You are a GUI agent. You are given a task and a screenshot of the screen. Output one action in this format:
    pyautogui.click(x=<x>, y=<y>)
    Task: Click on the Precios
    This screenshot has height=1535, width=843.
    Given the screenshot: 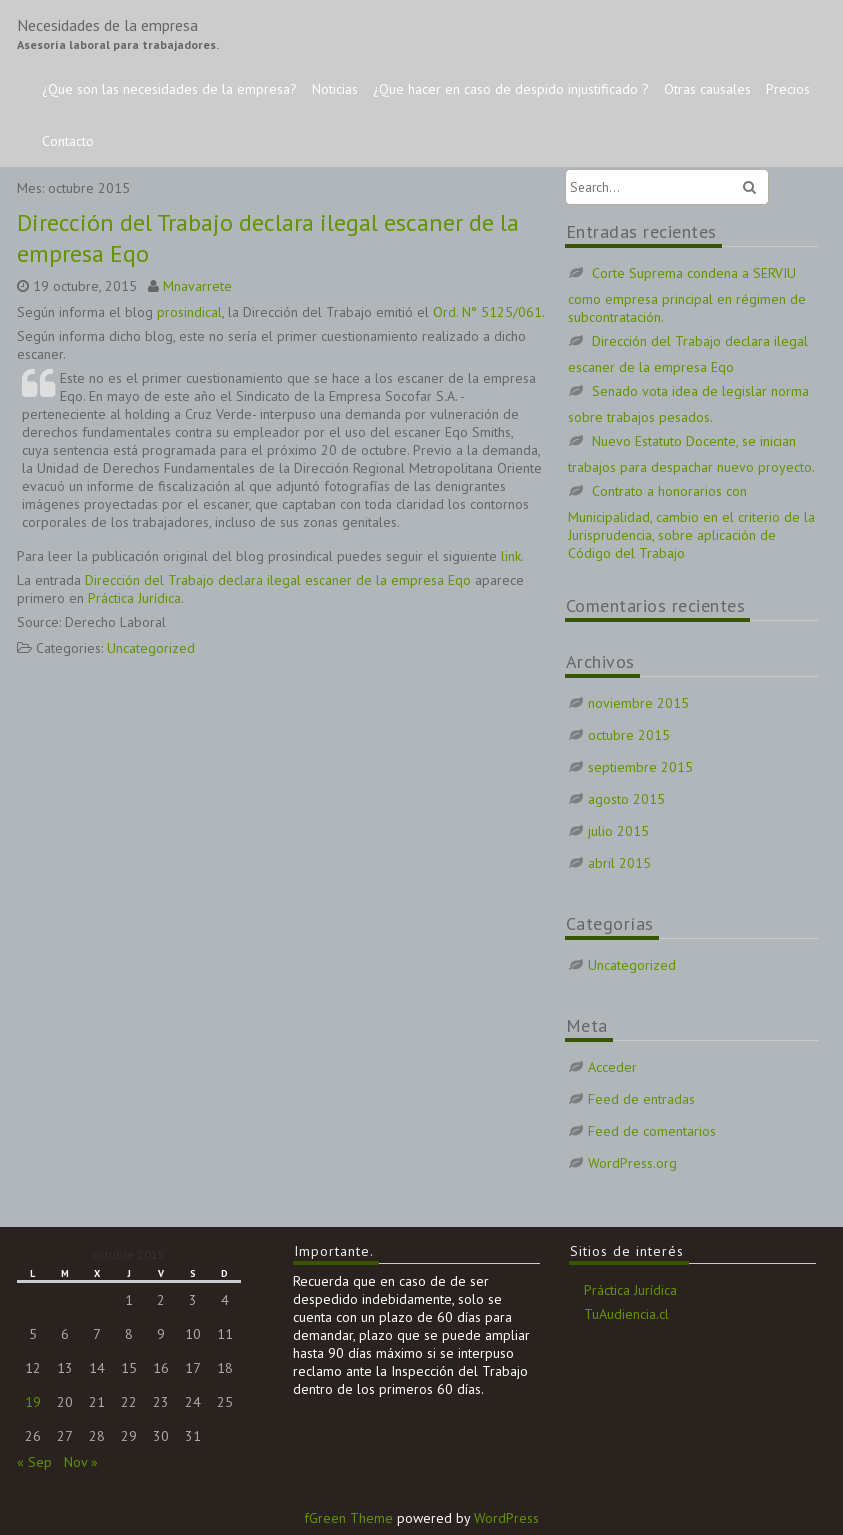 What is the action you would take?
    pyautogui.click(x=788, y=89)
    